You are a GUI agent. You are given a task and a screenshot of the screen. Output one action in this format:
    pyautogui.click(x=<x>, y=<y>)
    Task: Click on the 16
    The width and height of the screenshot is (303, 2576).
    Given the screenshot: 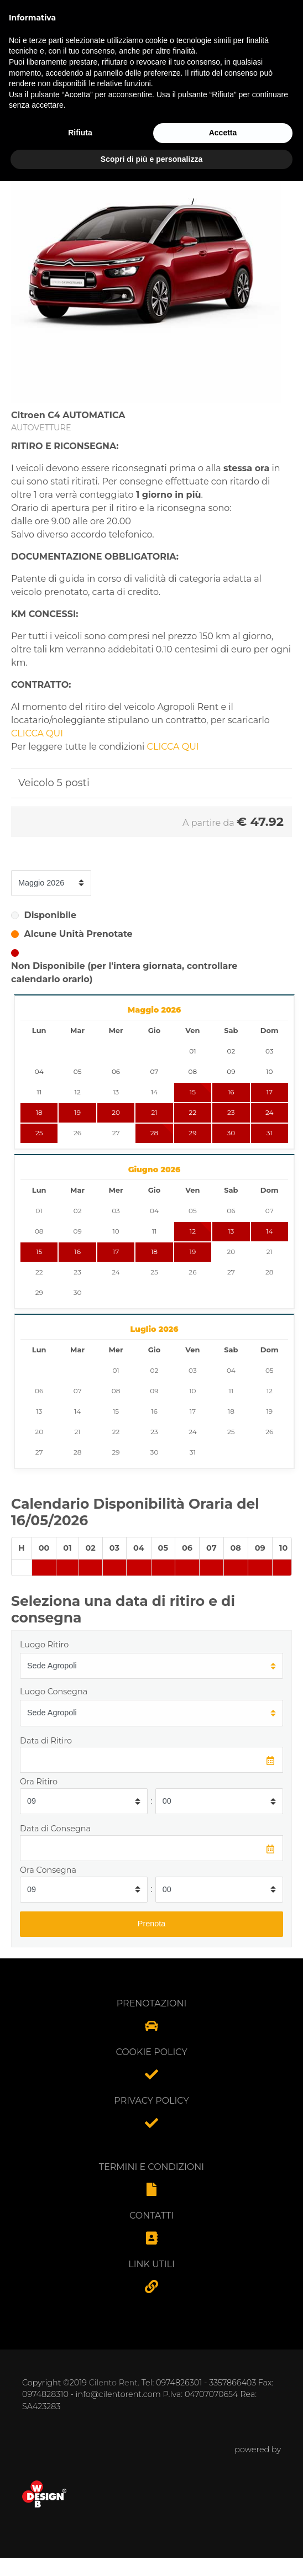 What is the action you would take?
    pyautogui.click(x=231, y=1092)
    